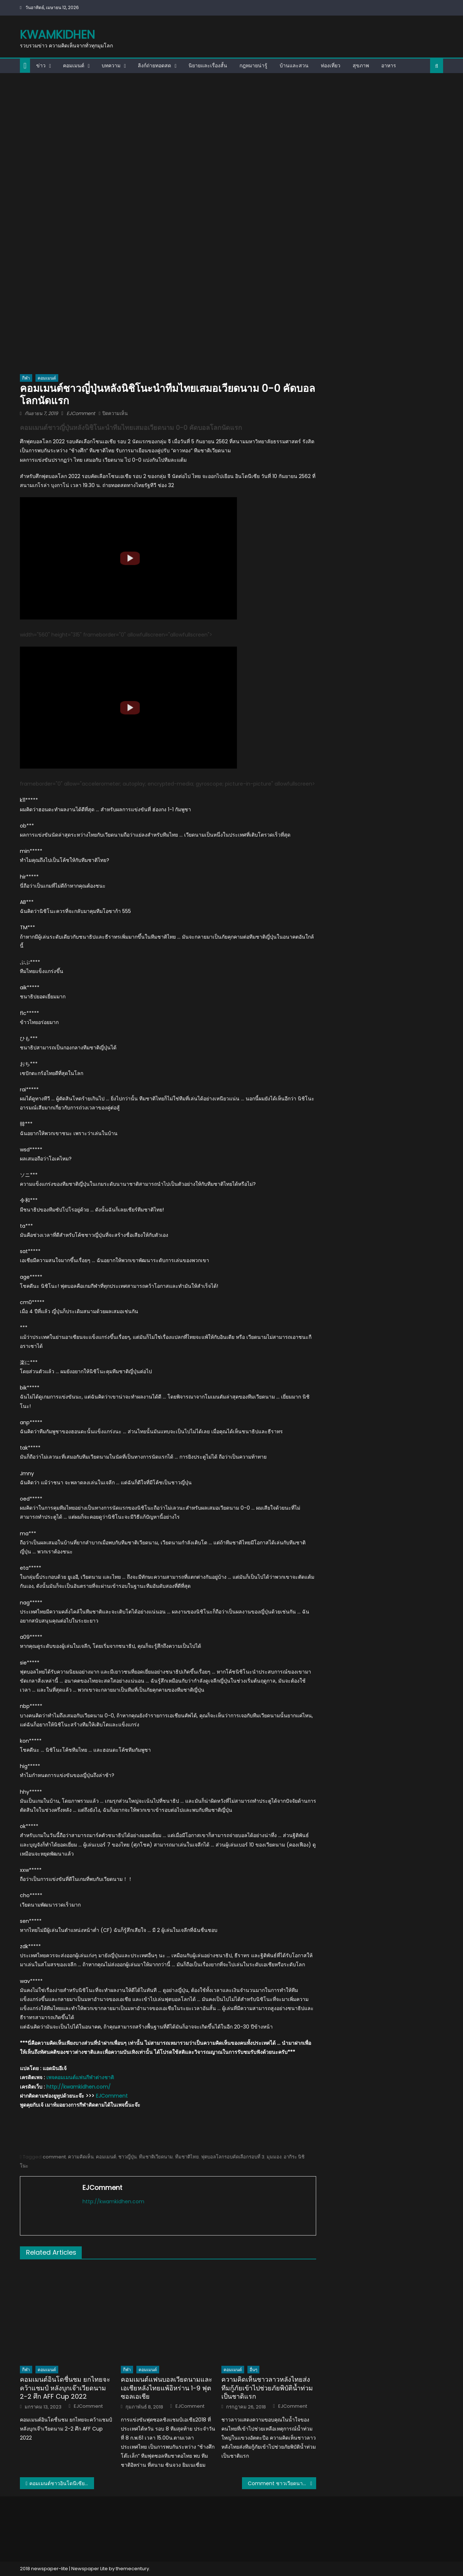 Image resolution: width=463 pixels, height=2576 pixels. I want to click on นิยายและเรื่องสั้น, so click(207, 65).